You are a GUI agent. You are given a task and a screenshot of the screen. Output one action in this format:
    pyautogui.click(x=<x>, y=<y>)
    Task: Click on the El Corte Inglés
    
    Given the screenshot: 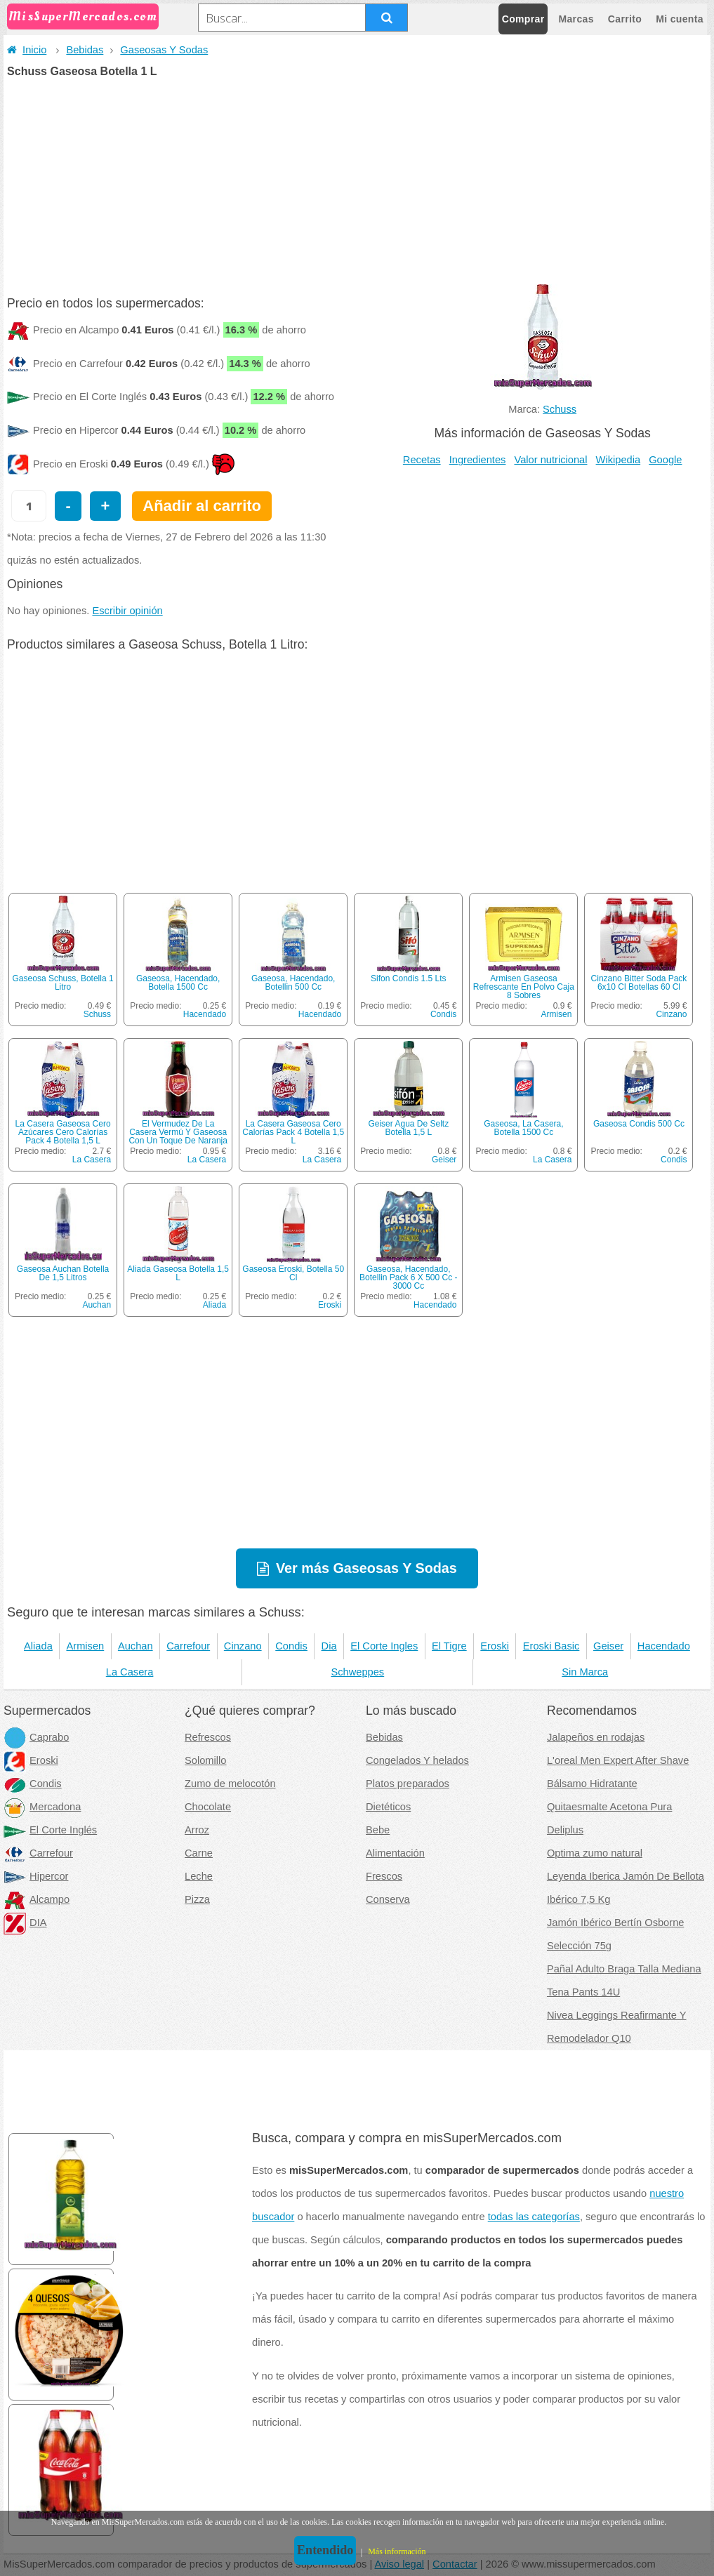 What is the action you would take?
    pyautogui.click(x=50, y=1829)
    